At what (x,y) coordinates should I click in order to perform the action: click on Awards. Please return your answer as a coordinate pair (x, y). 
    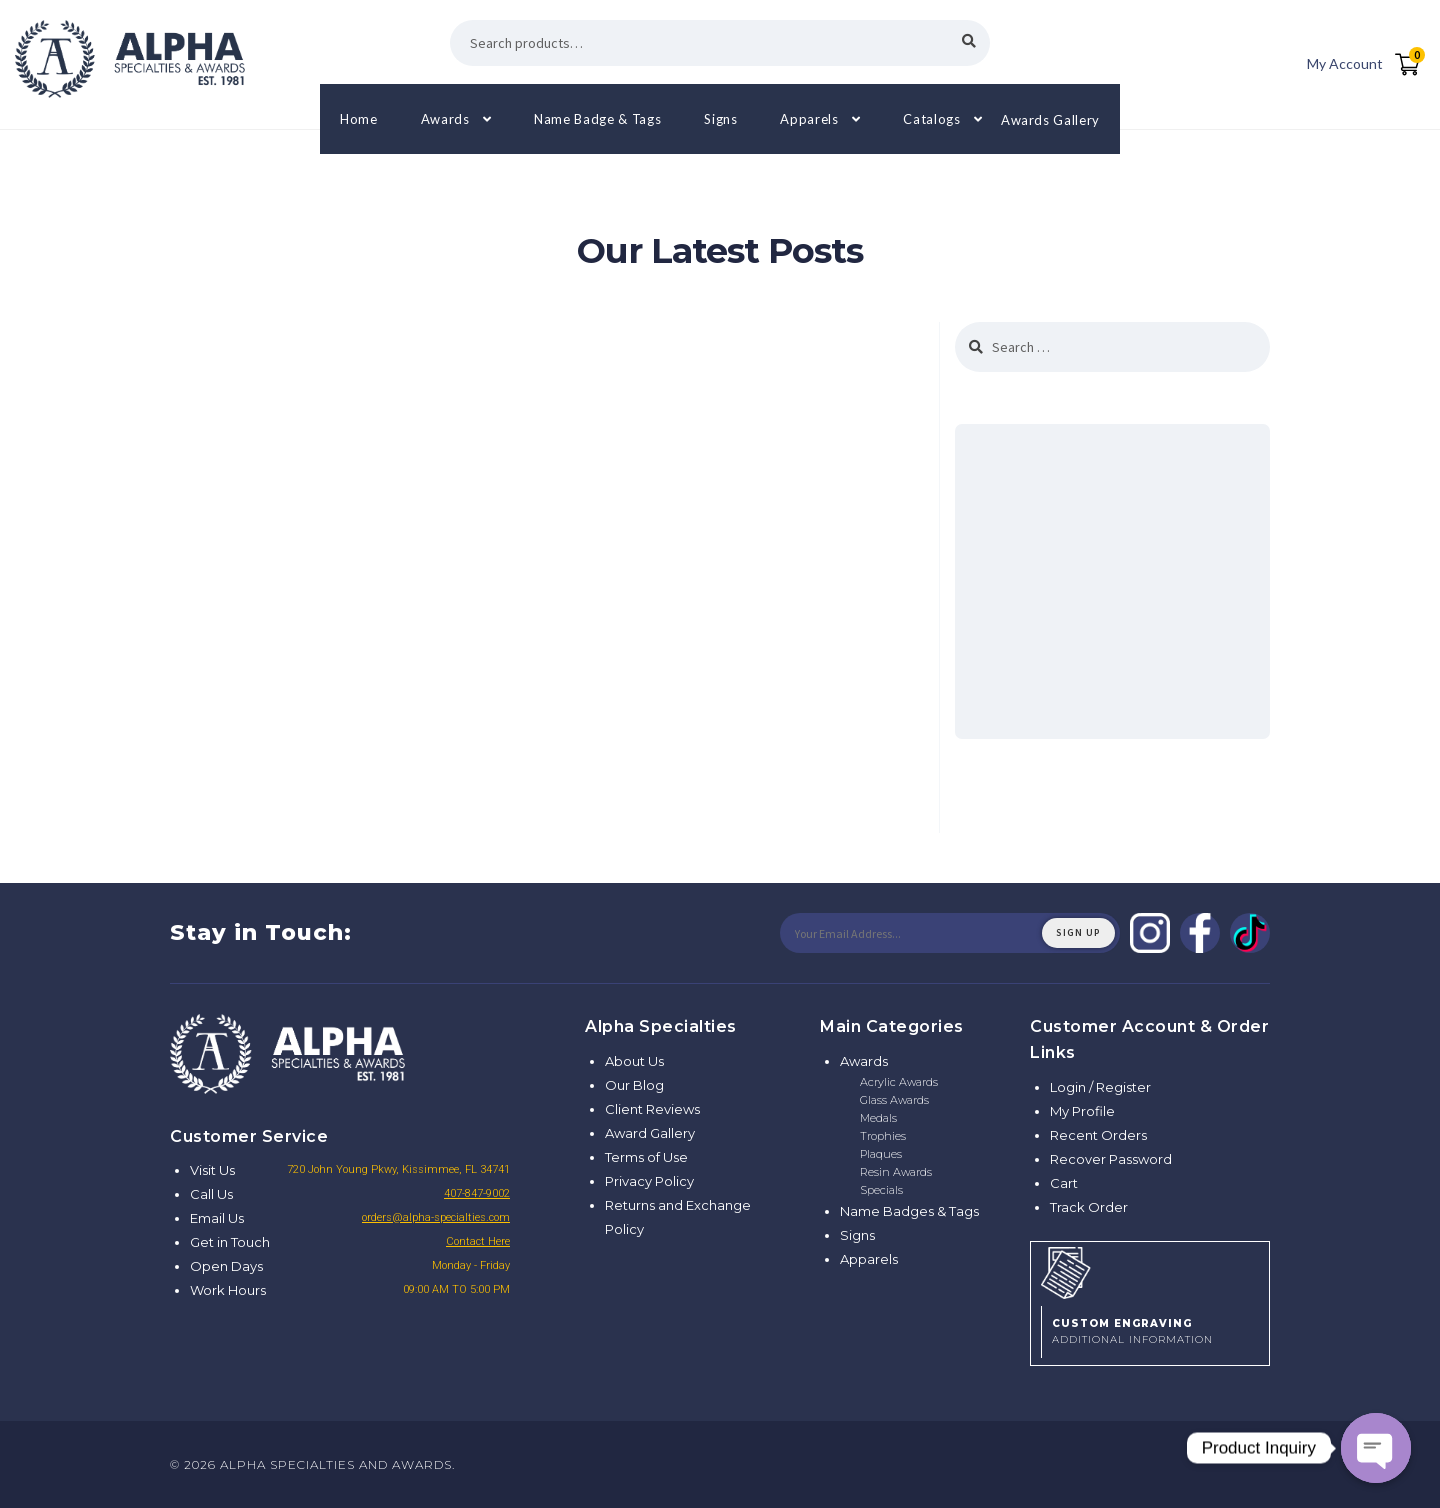
    Looking at the image, I should click on (445, 119).